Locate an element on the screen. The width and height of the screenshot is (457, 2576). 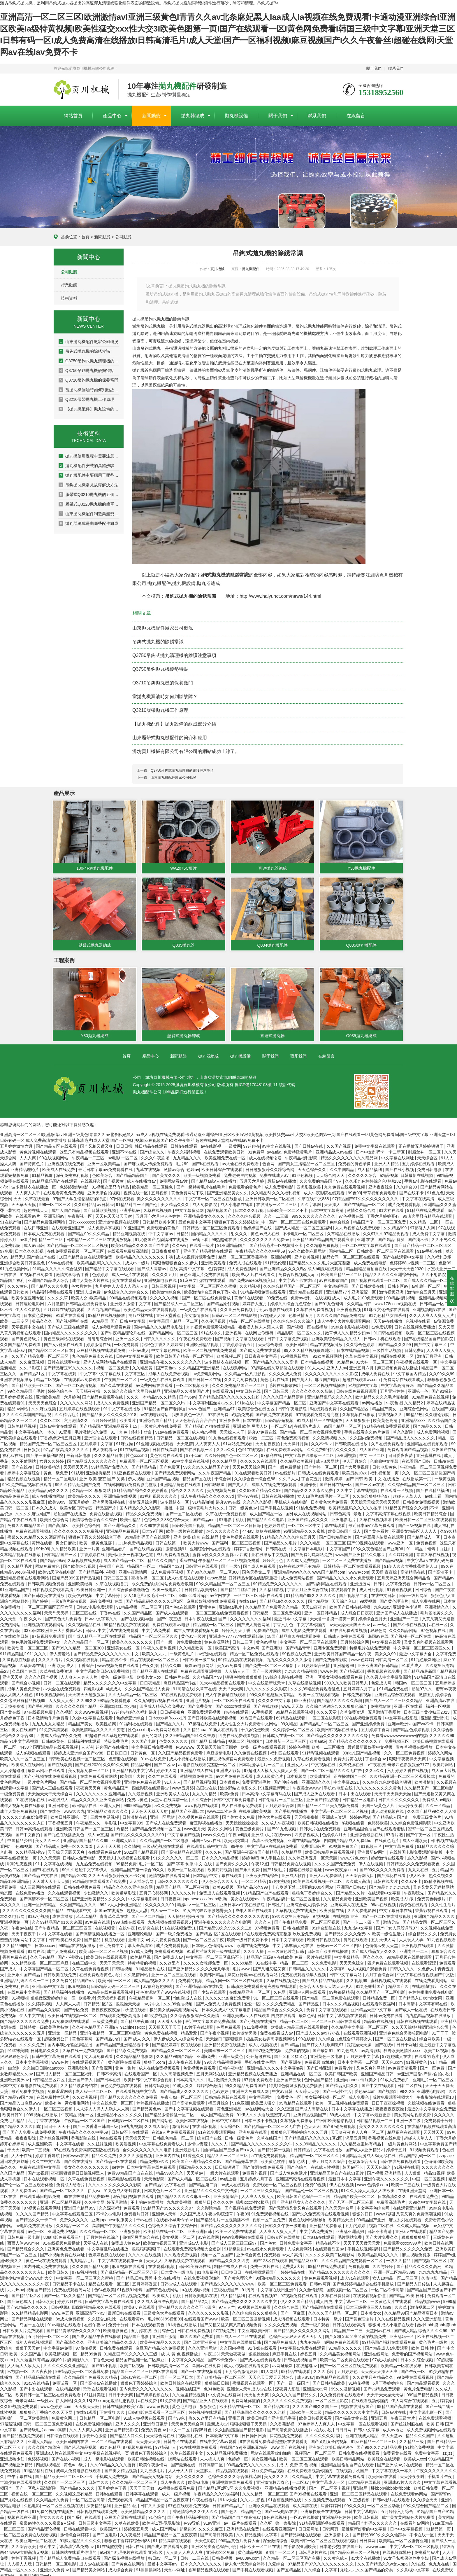
亚洲精品免费在线播放 is located at coordinates (225, 2042).